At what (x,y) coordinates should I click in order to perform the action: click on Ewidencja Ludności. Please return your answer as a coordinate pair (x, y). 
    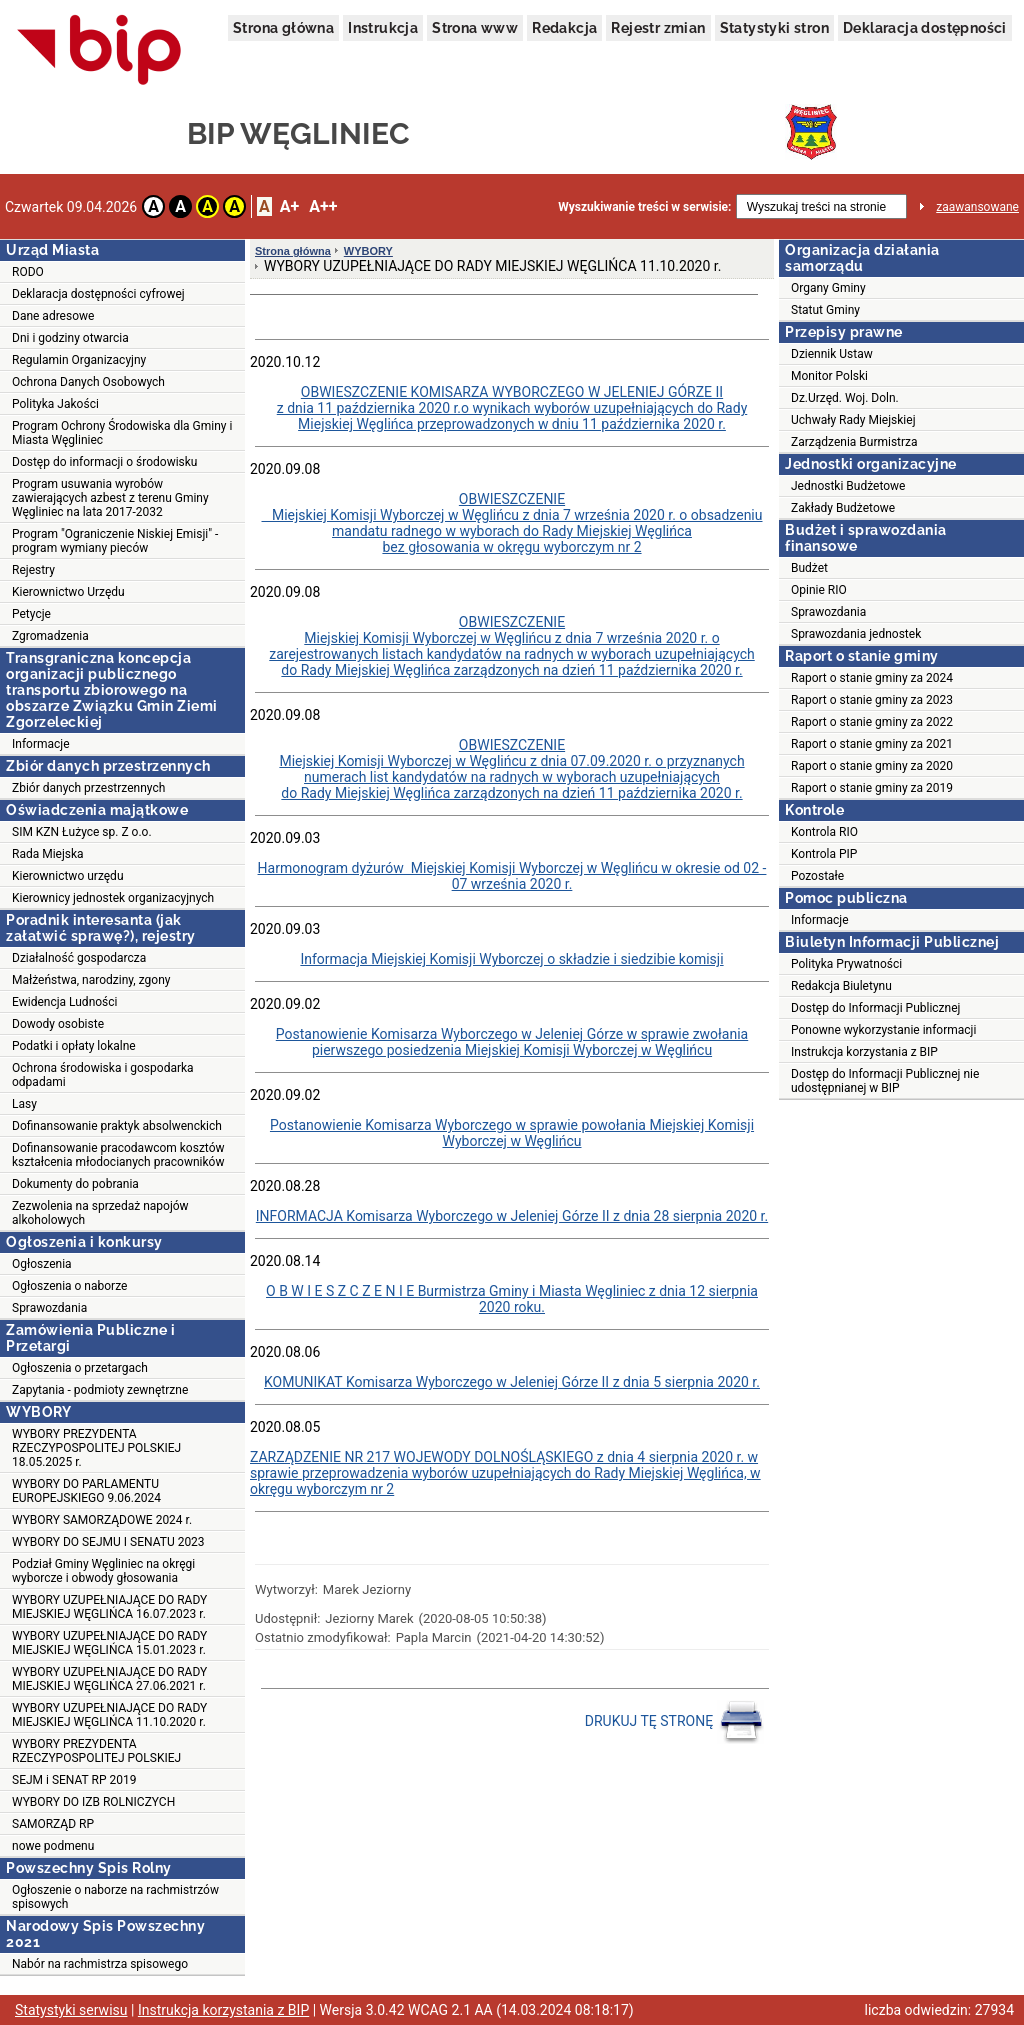
    Looking at the image, I should click on (65, 1002).